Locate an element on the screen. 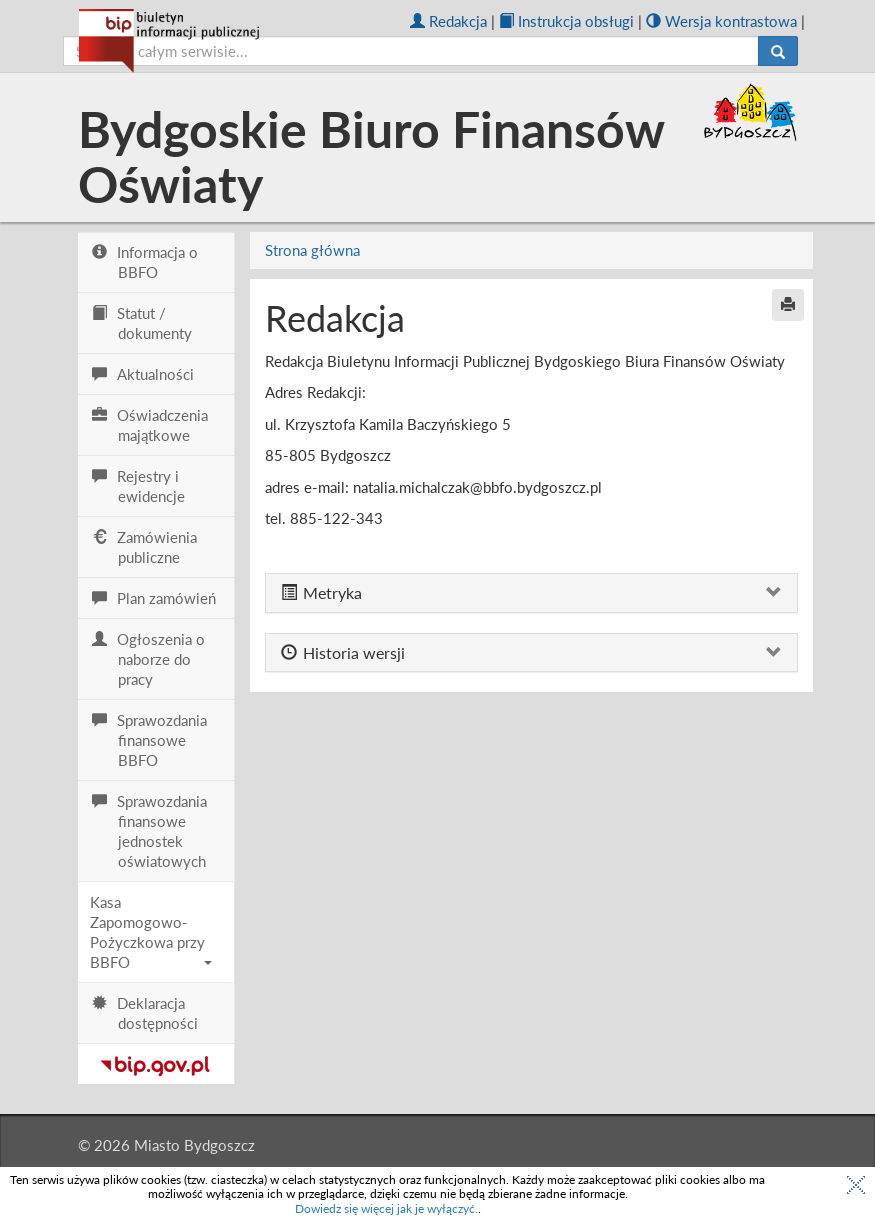 The image size is (875, 1222). Redakcja is located at coordinates (448, 21).